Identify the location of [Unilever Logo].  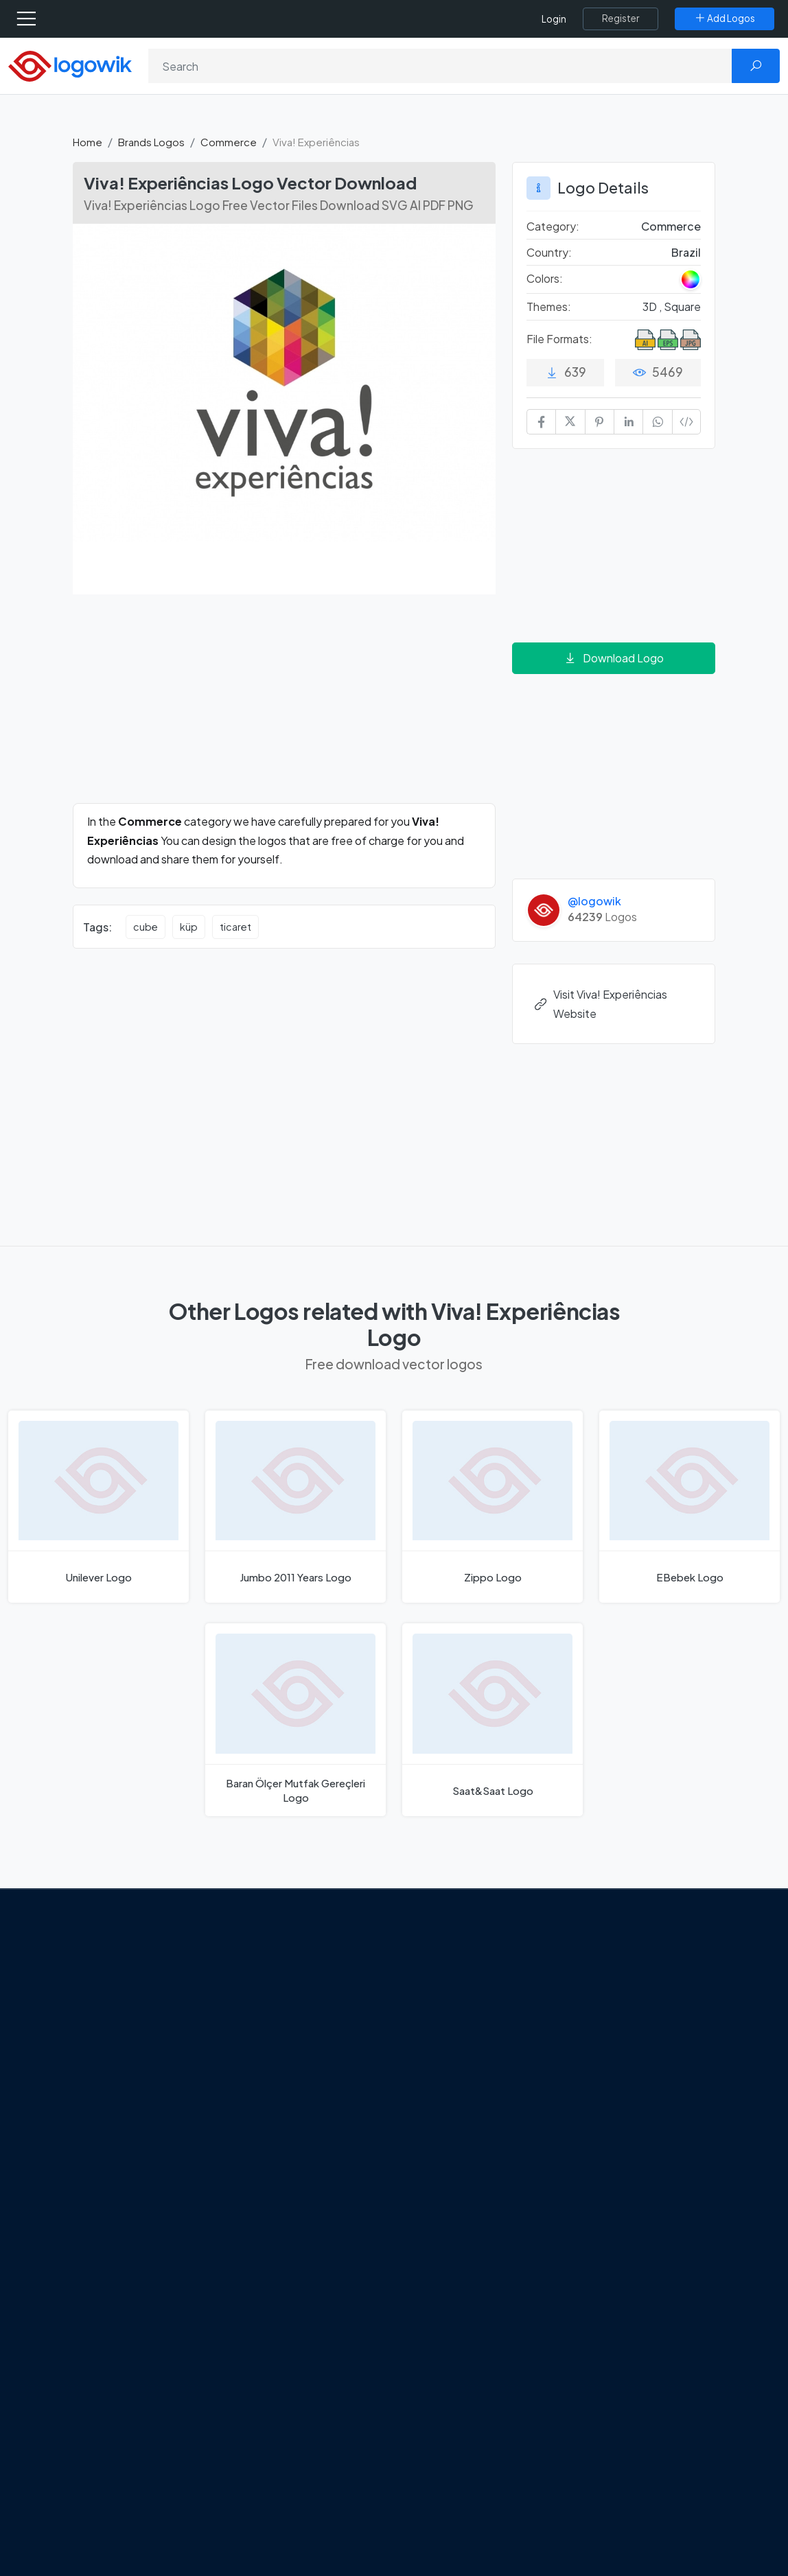
(98, 1507).